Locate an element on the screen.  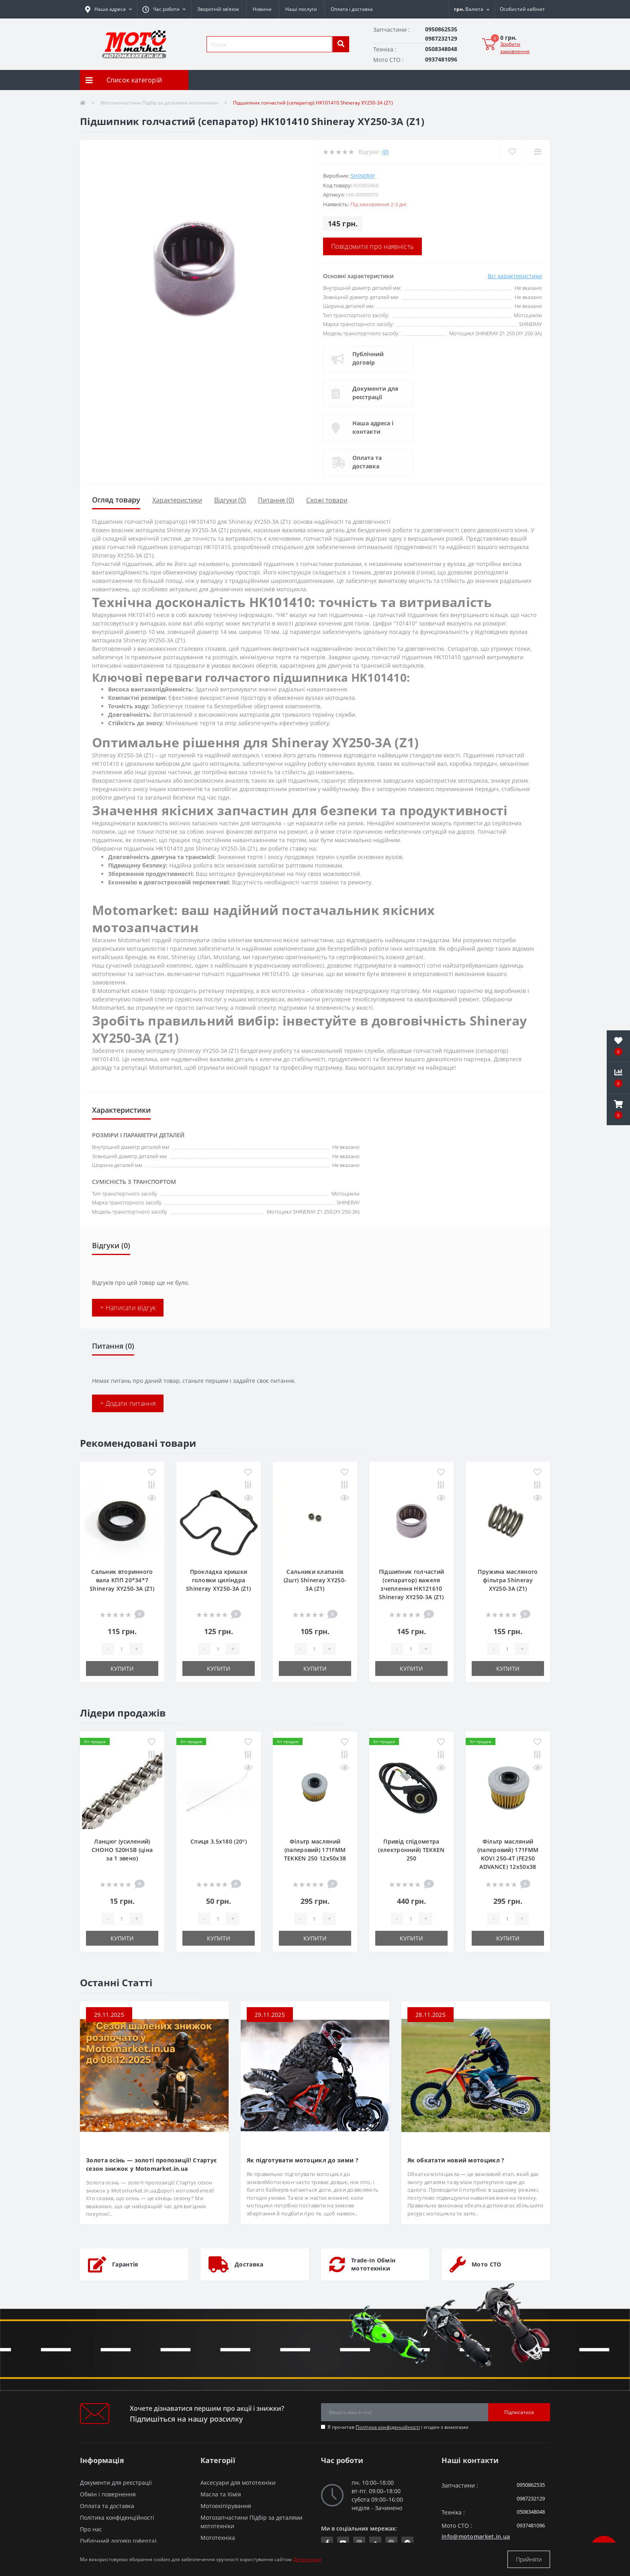
Мототехніка is located at coordinates (217, 2537).